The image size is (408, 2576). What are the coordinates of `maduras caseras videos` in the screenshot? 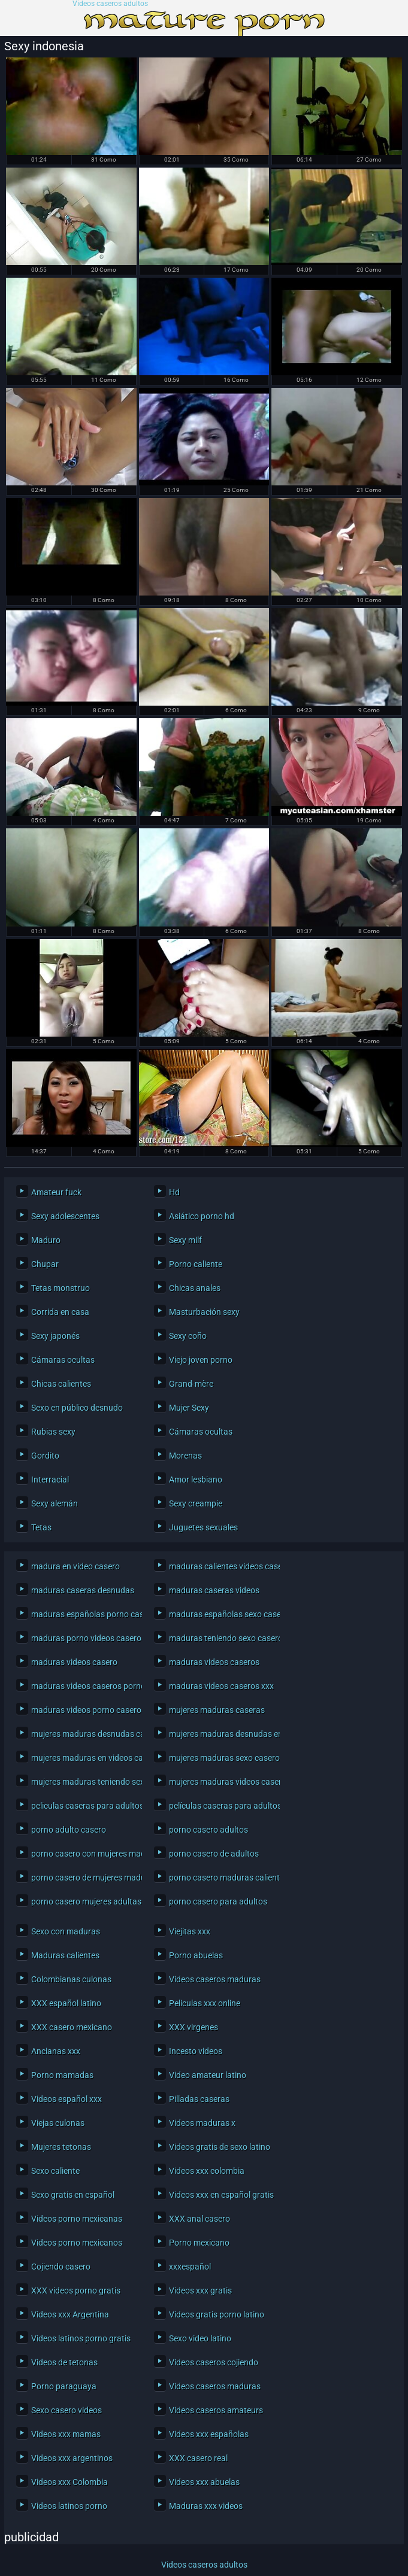 It's located at (214, 1590).